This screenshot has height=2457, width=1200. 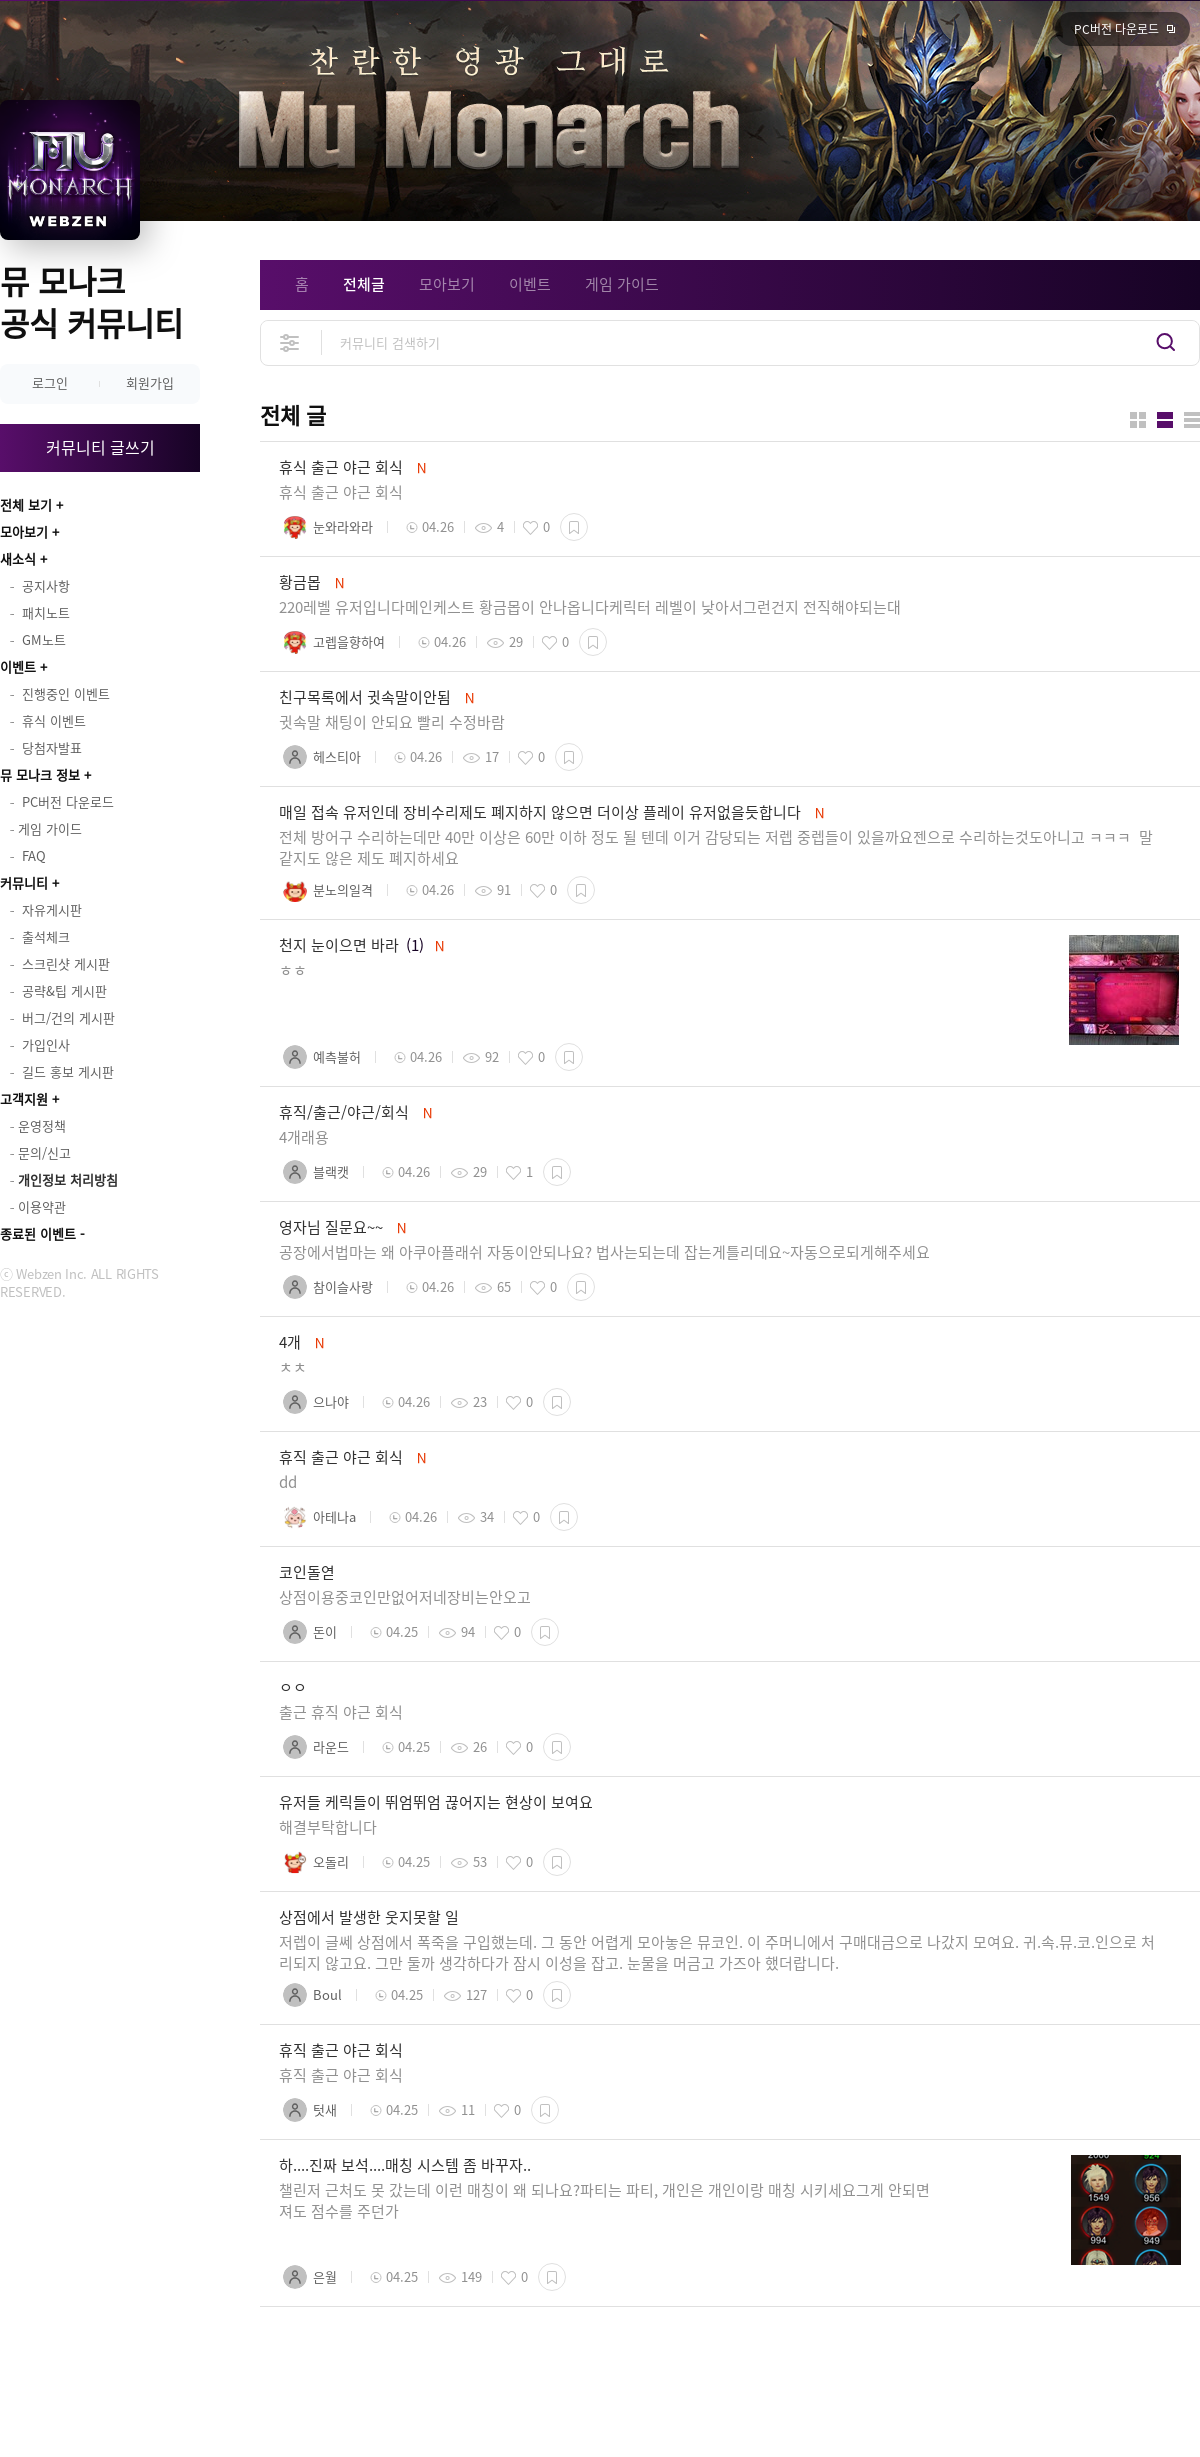 What do you see at coordinates (341, 2075) in the screenshot?
I see `휴직 출근 야근 회식` at bounding box center [341, 2075].